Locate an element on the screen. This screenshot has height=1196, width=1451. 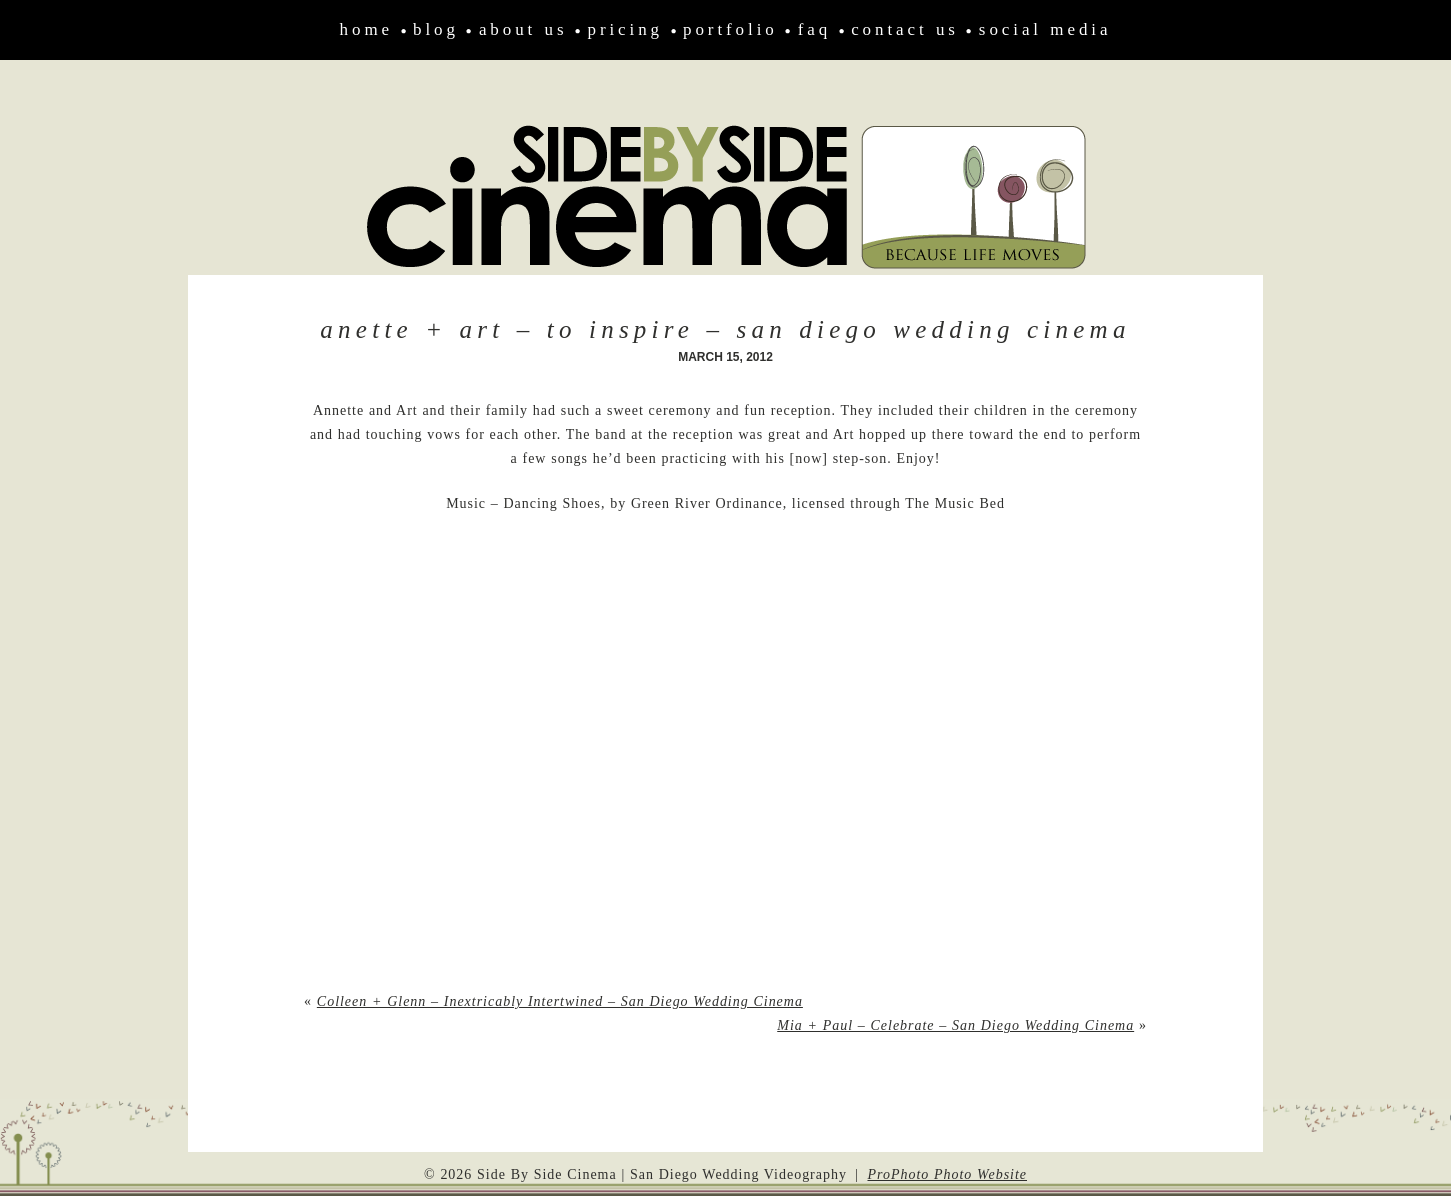
Portfolio is located at coordinates (730, 29).